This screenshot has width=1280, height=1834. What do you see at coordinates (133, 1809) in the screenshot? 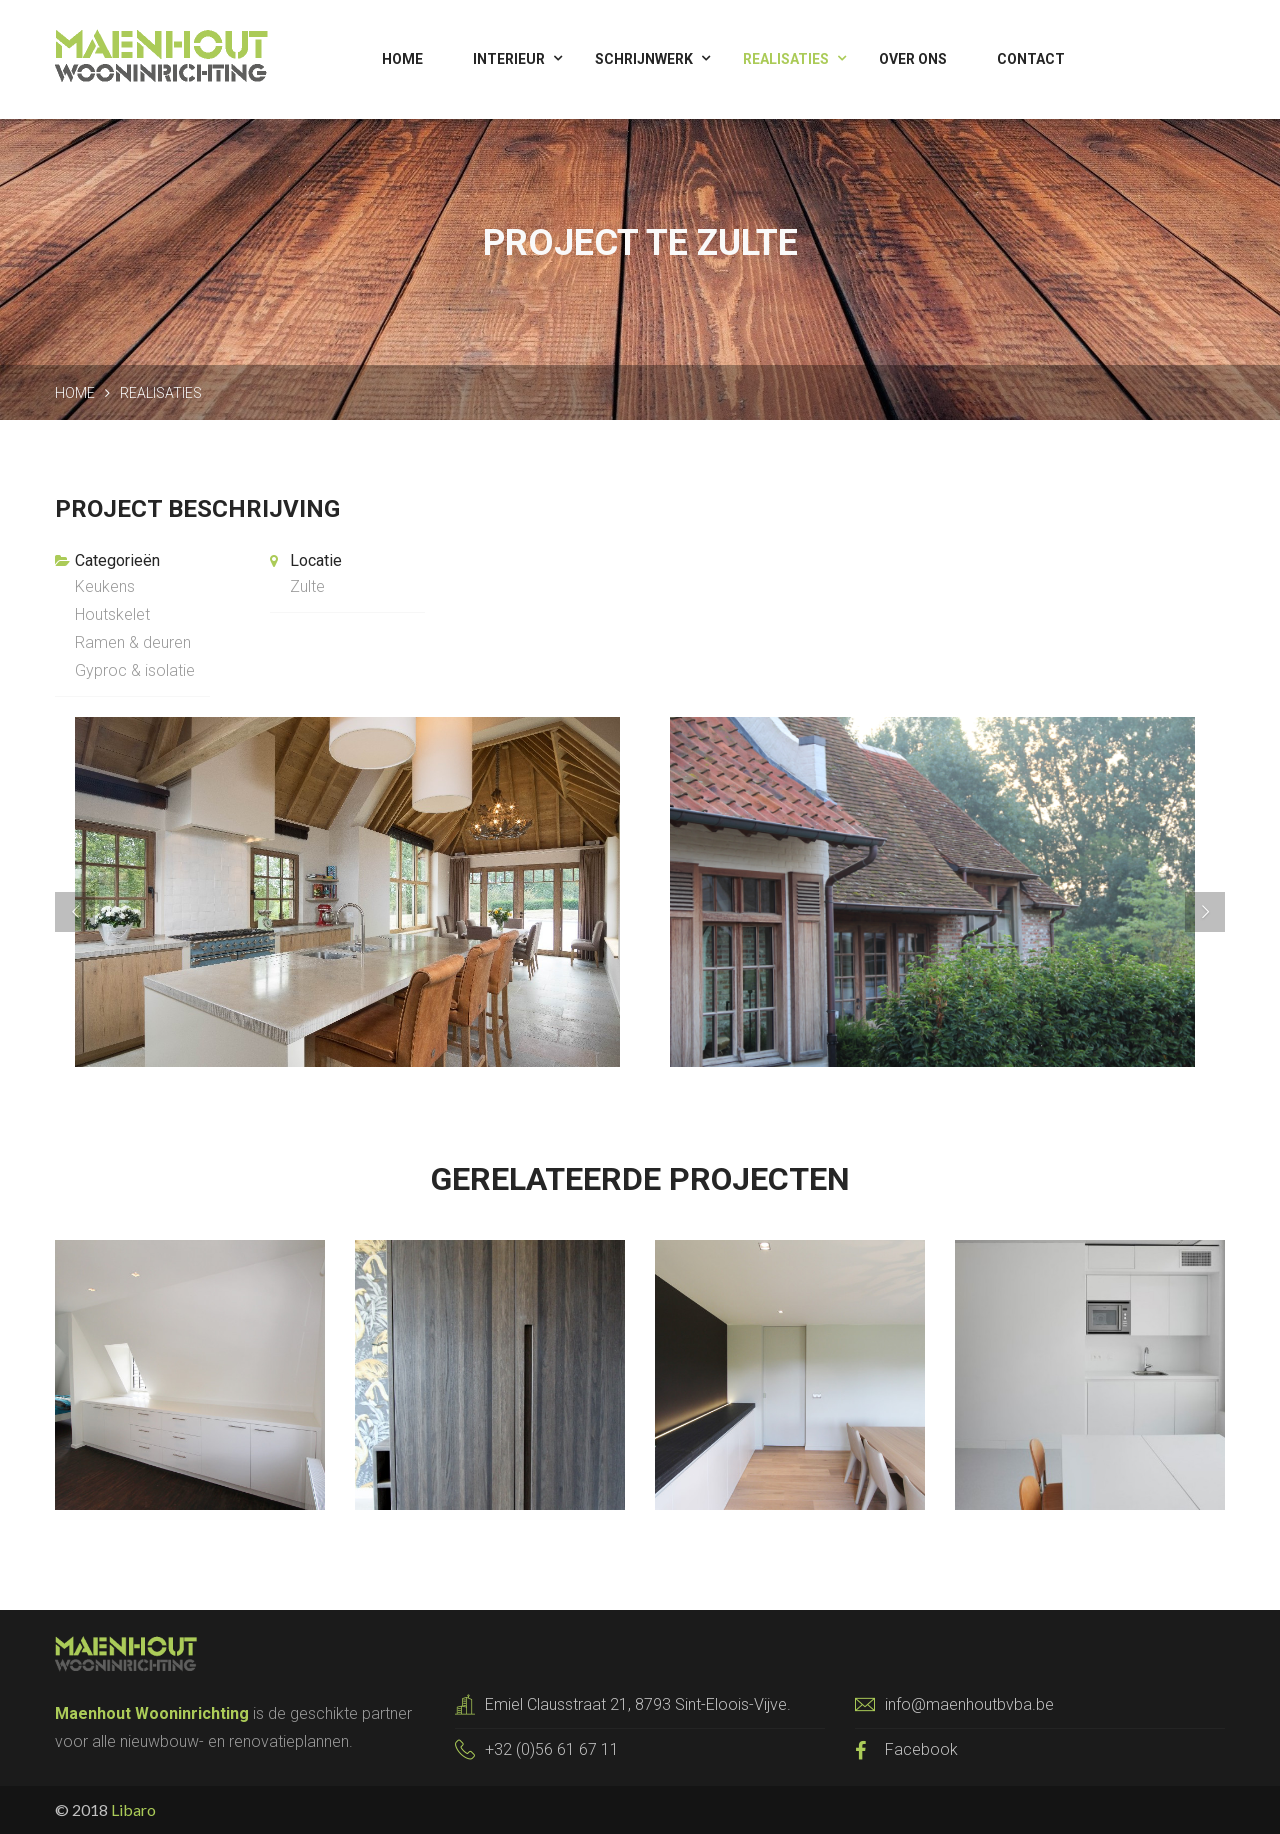
I see `Libaro` at bounding box center [133, 1809].